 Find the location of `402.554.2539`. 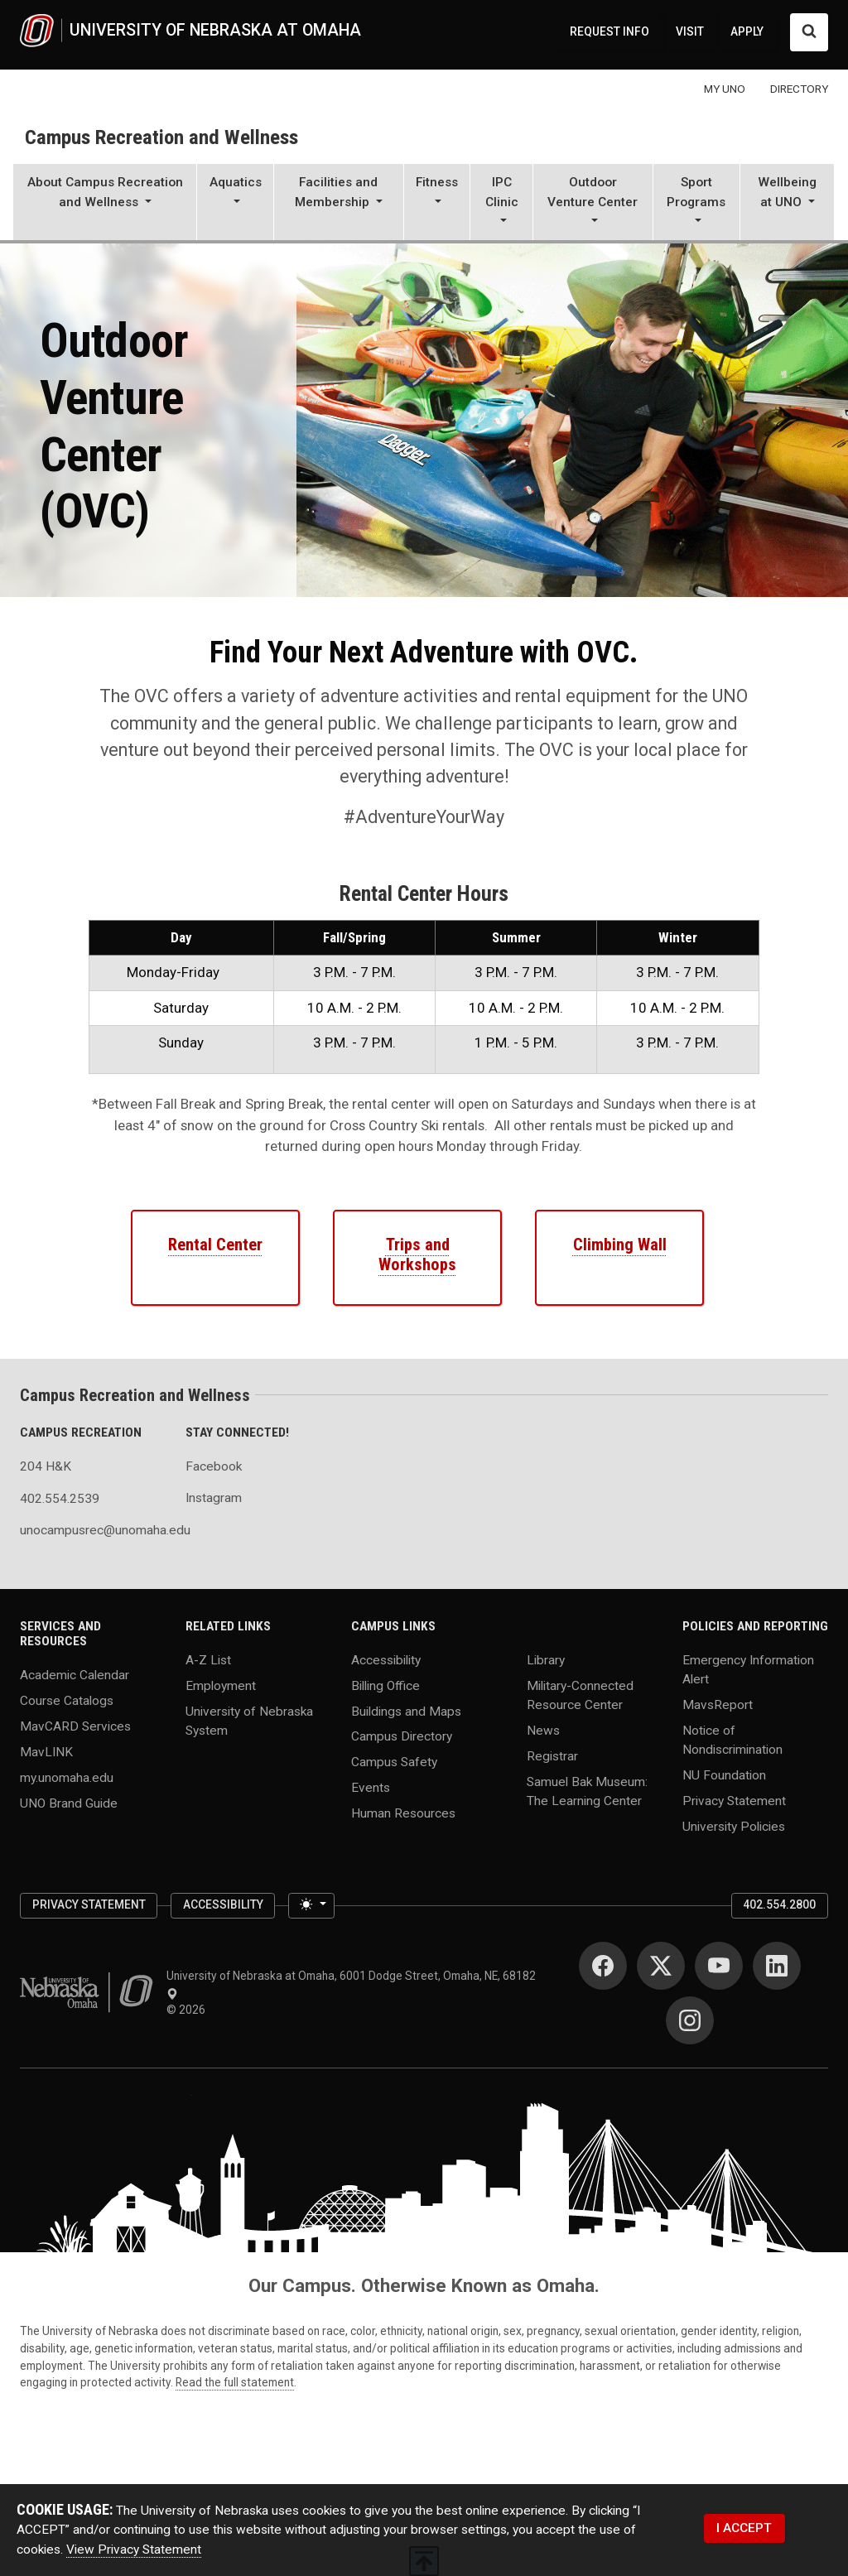

402.554.2539 is located at coordinates (59, 1498).